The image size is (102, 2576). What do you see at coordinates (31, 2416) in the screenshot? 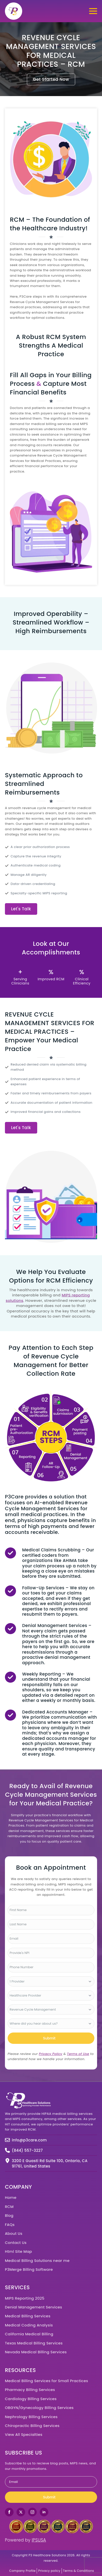
I see `Nephrology Billing Services` at bounding box center [31, 2416].